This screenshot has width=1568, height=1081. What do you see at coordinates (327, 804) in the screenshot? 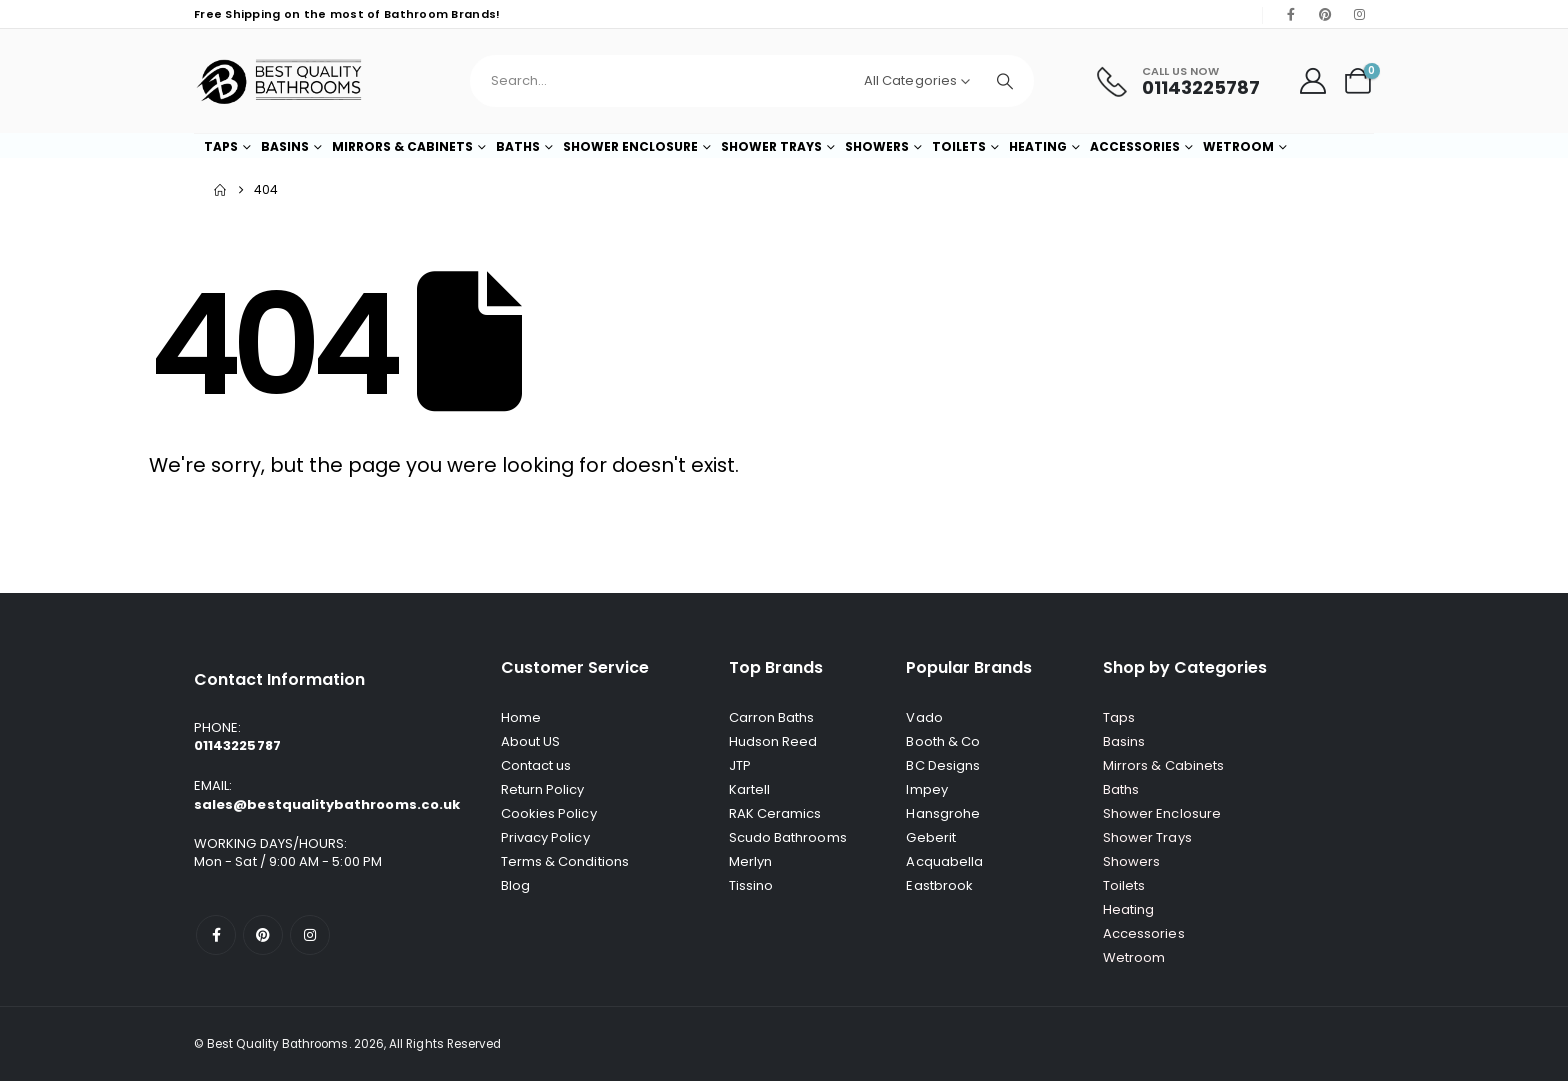
I see `sales@bestqualitybathrooms.co.uk` at bounding box center [327, 804].